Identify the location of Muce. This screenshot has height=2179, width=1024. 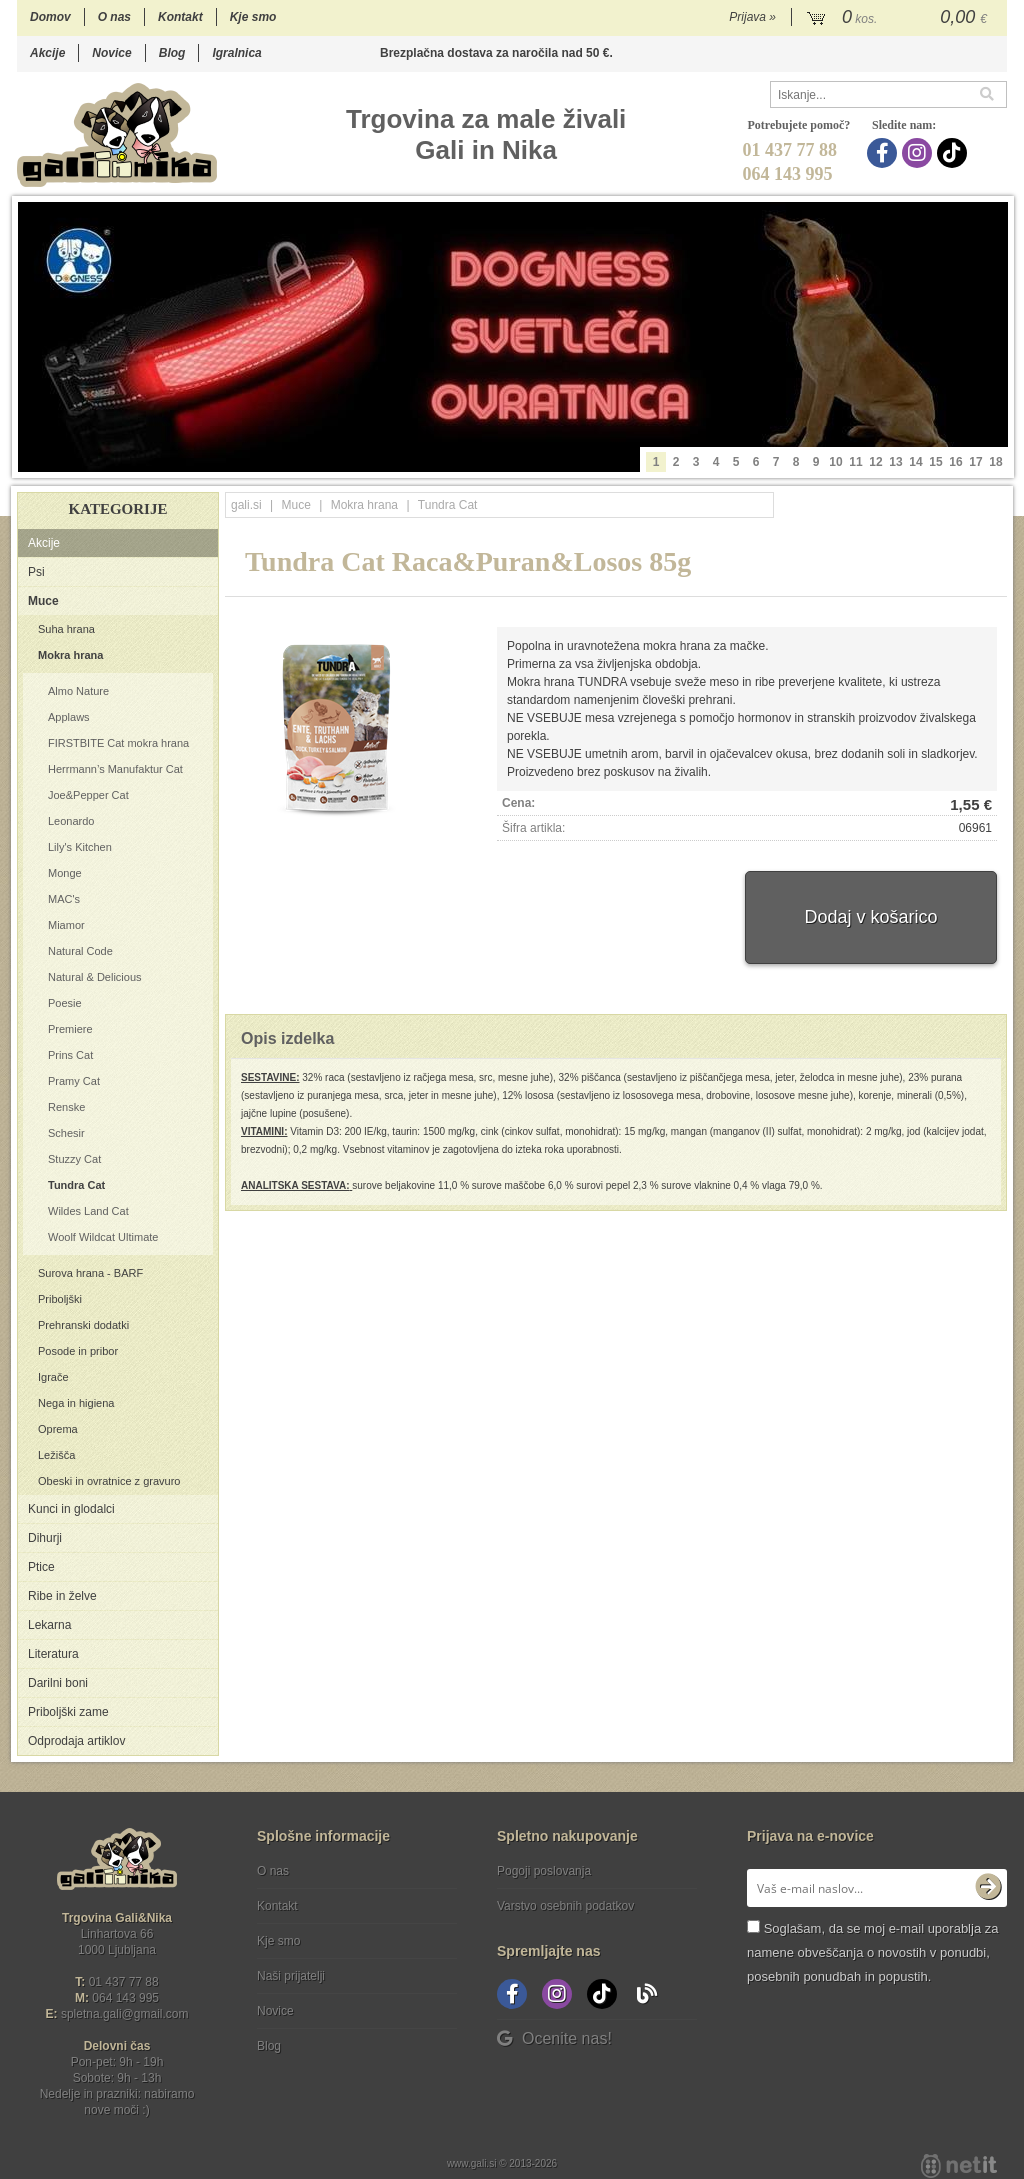
(43, 601).